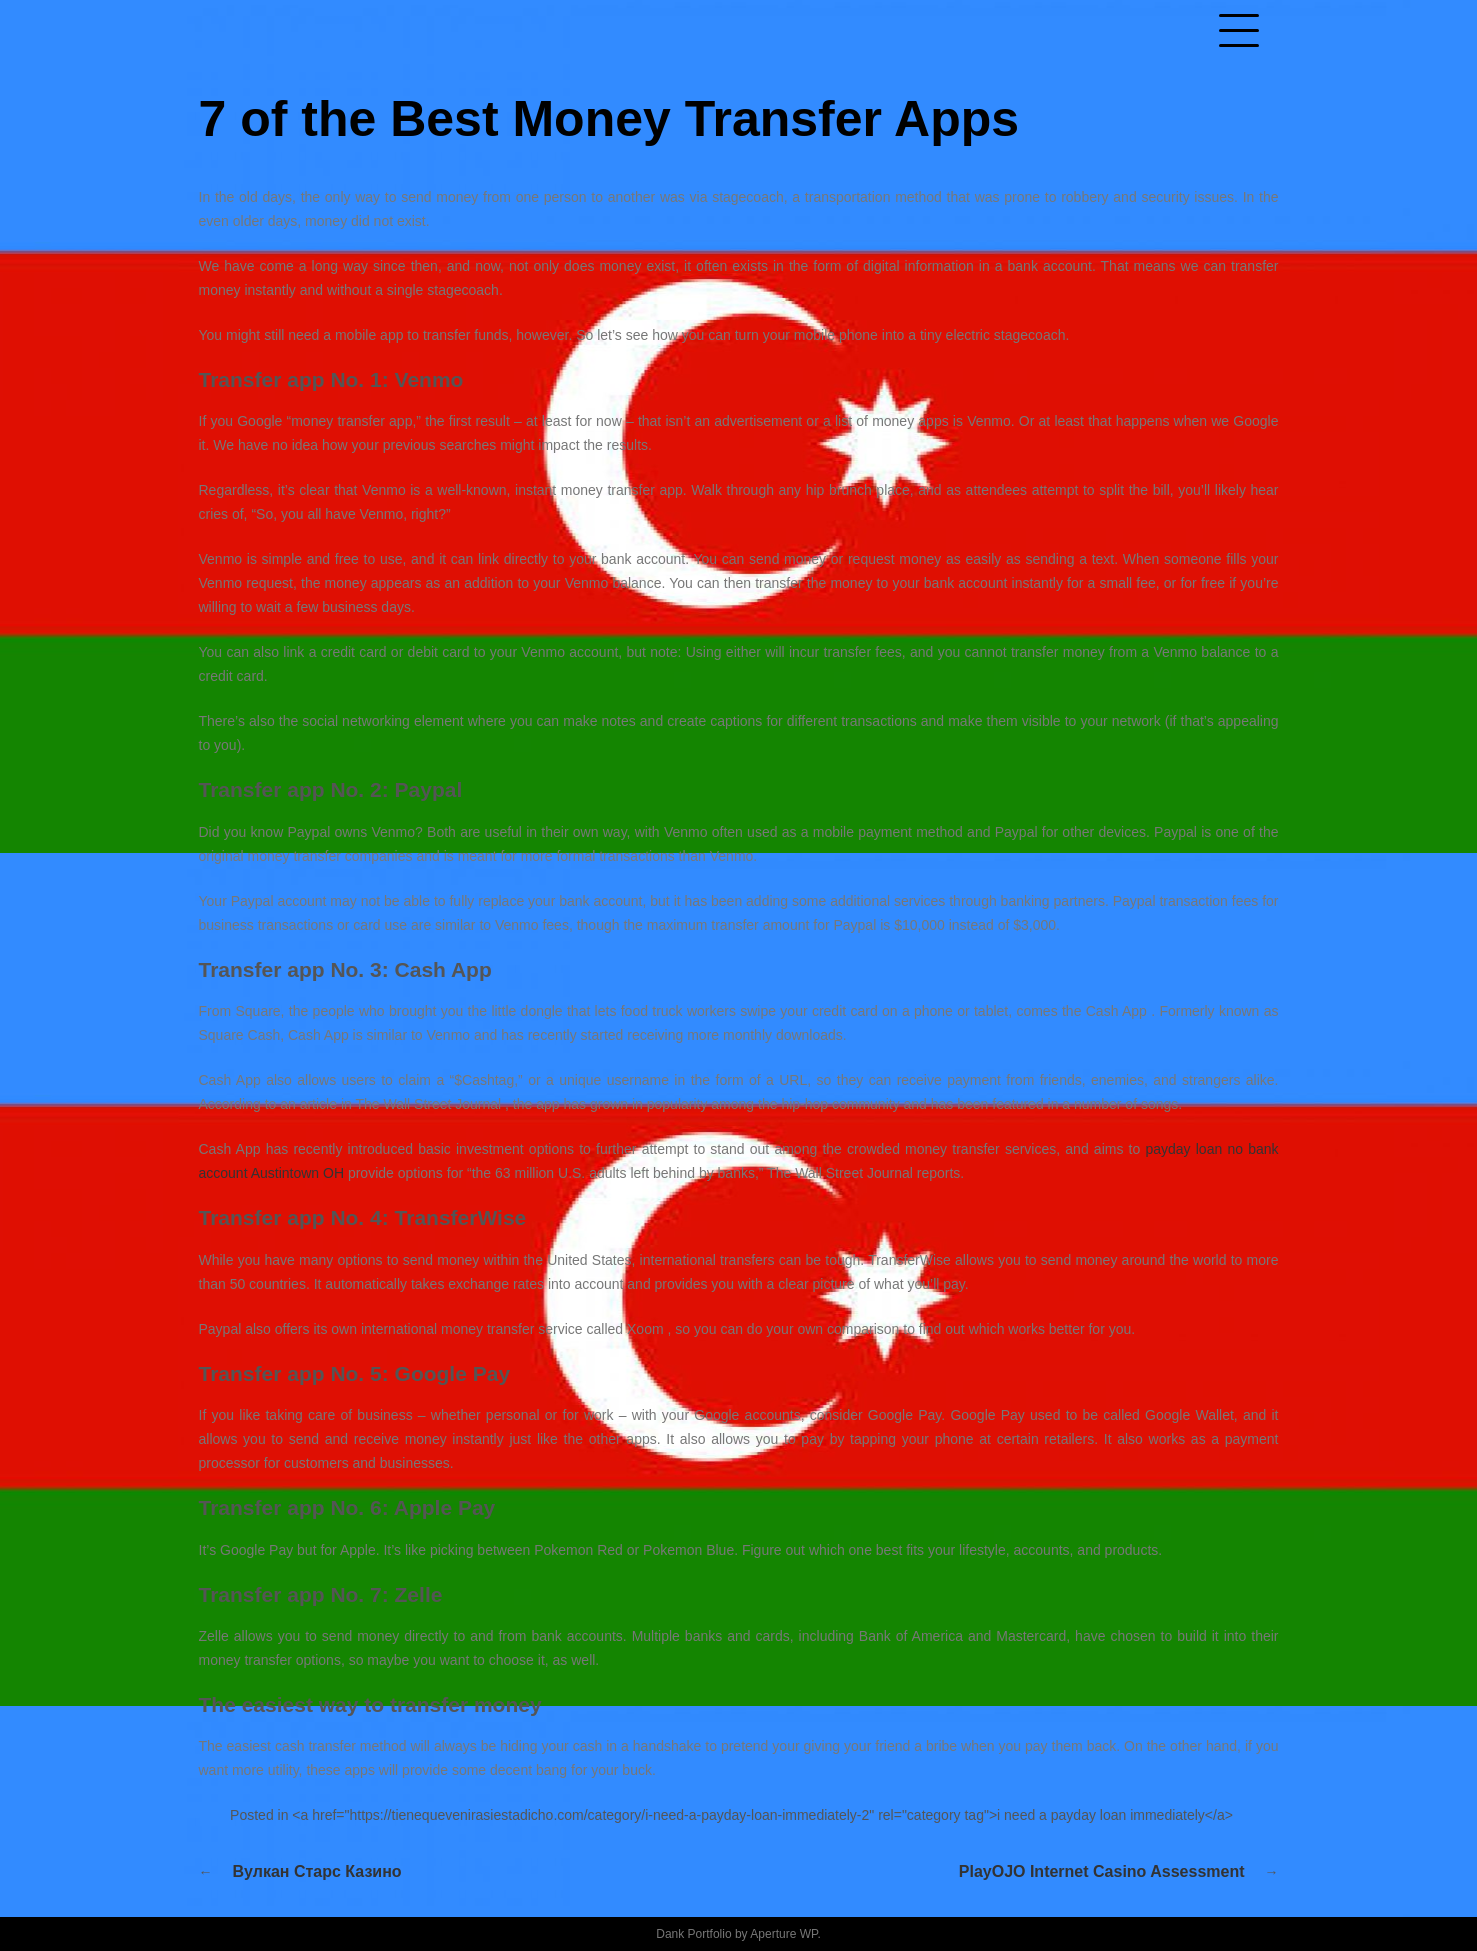 Image resolution: width=1477 pixels, height=1951 pixels. Describe the element at coordinates (783, 1934) in the screenshot. I see `Aperture WP` at that location.